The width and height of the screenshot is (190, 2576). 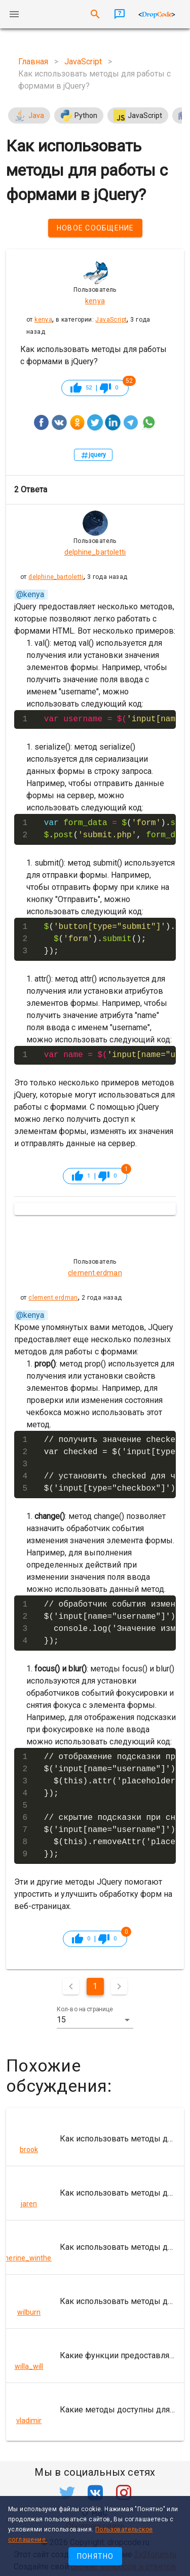 What do you see at coordinates (95, 2020) in the screenshot?
I see `[button]` at bounding box center [95, 2020].